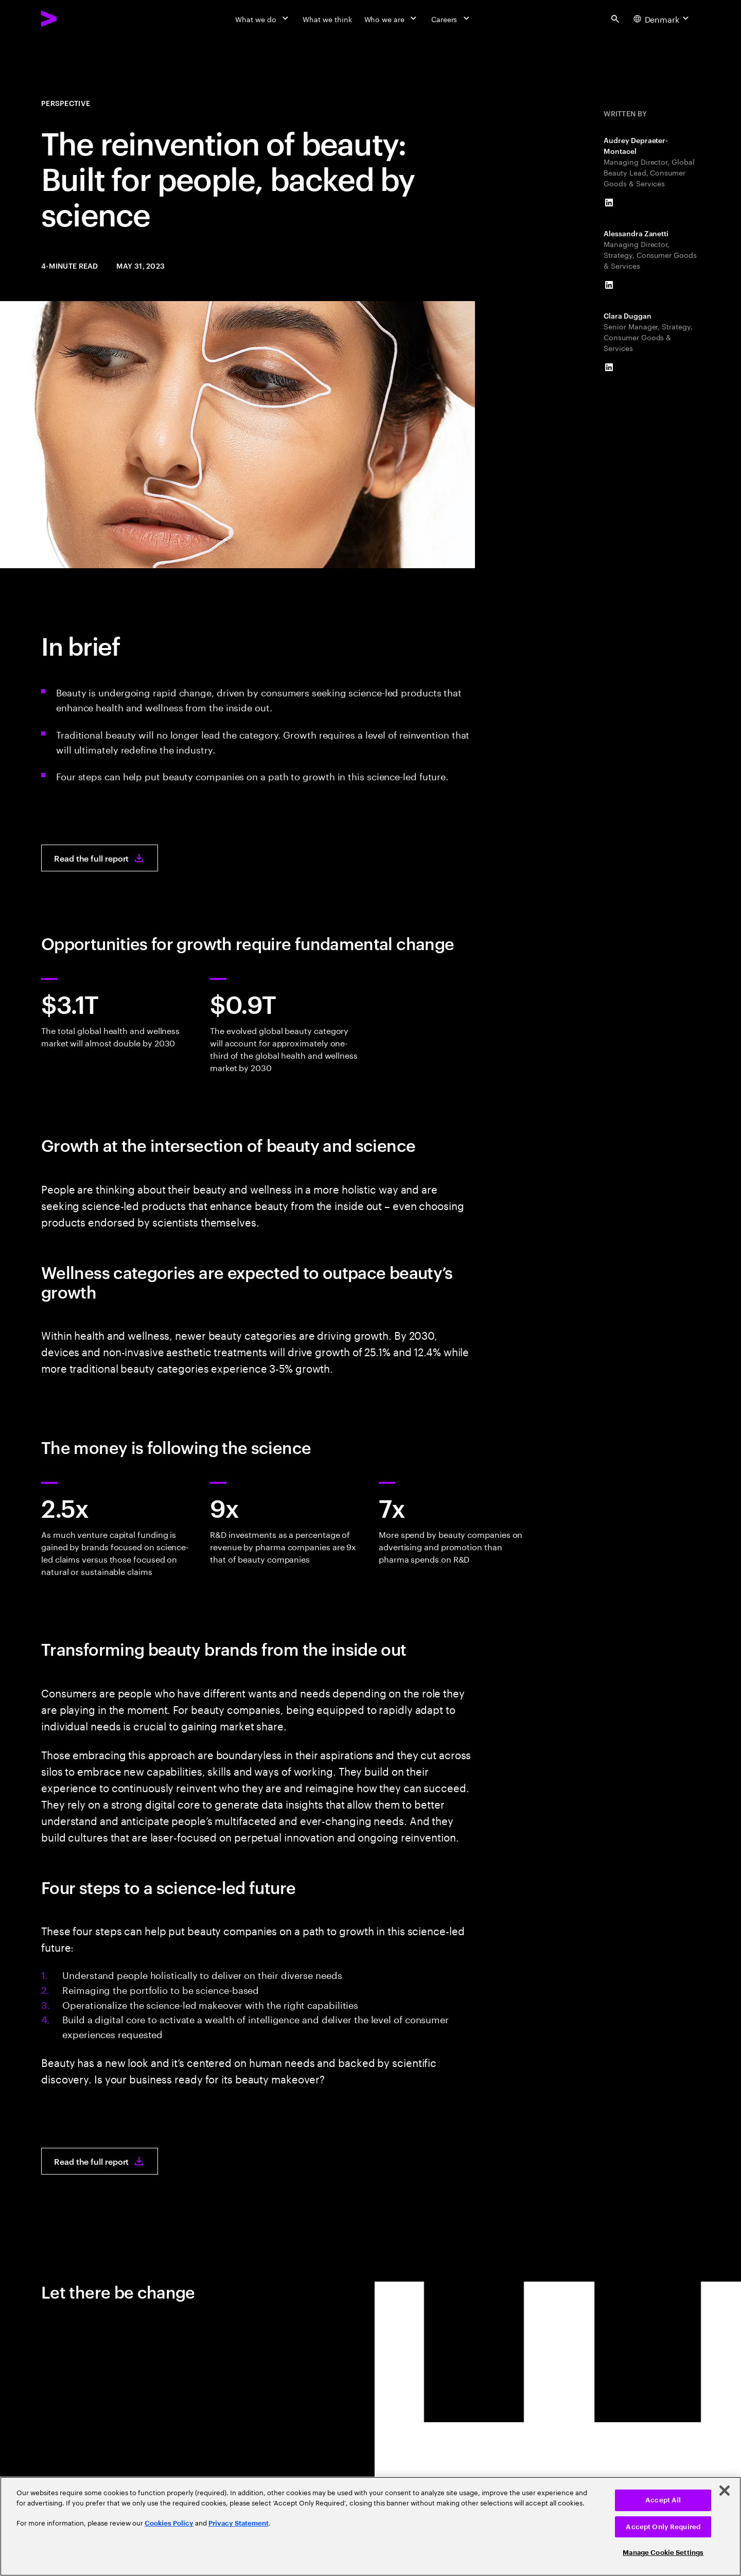  What do you see at coordinates (663, 2500) in the screenshot?
I see `Accept All` at bounding box center [663, 2500].